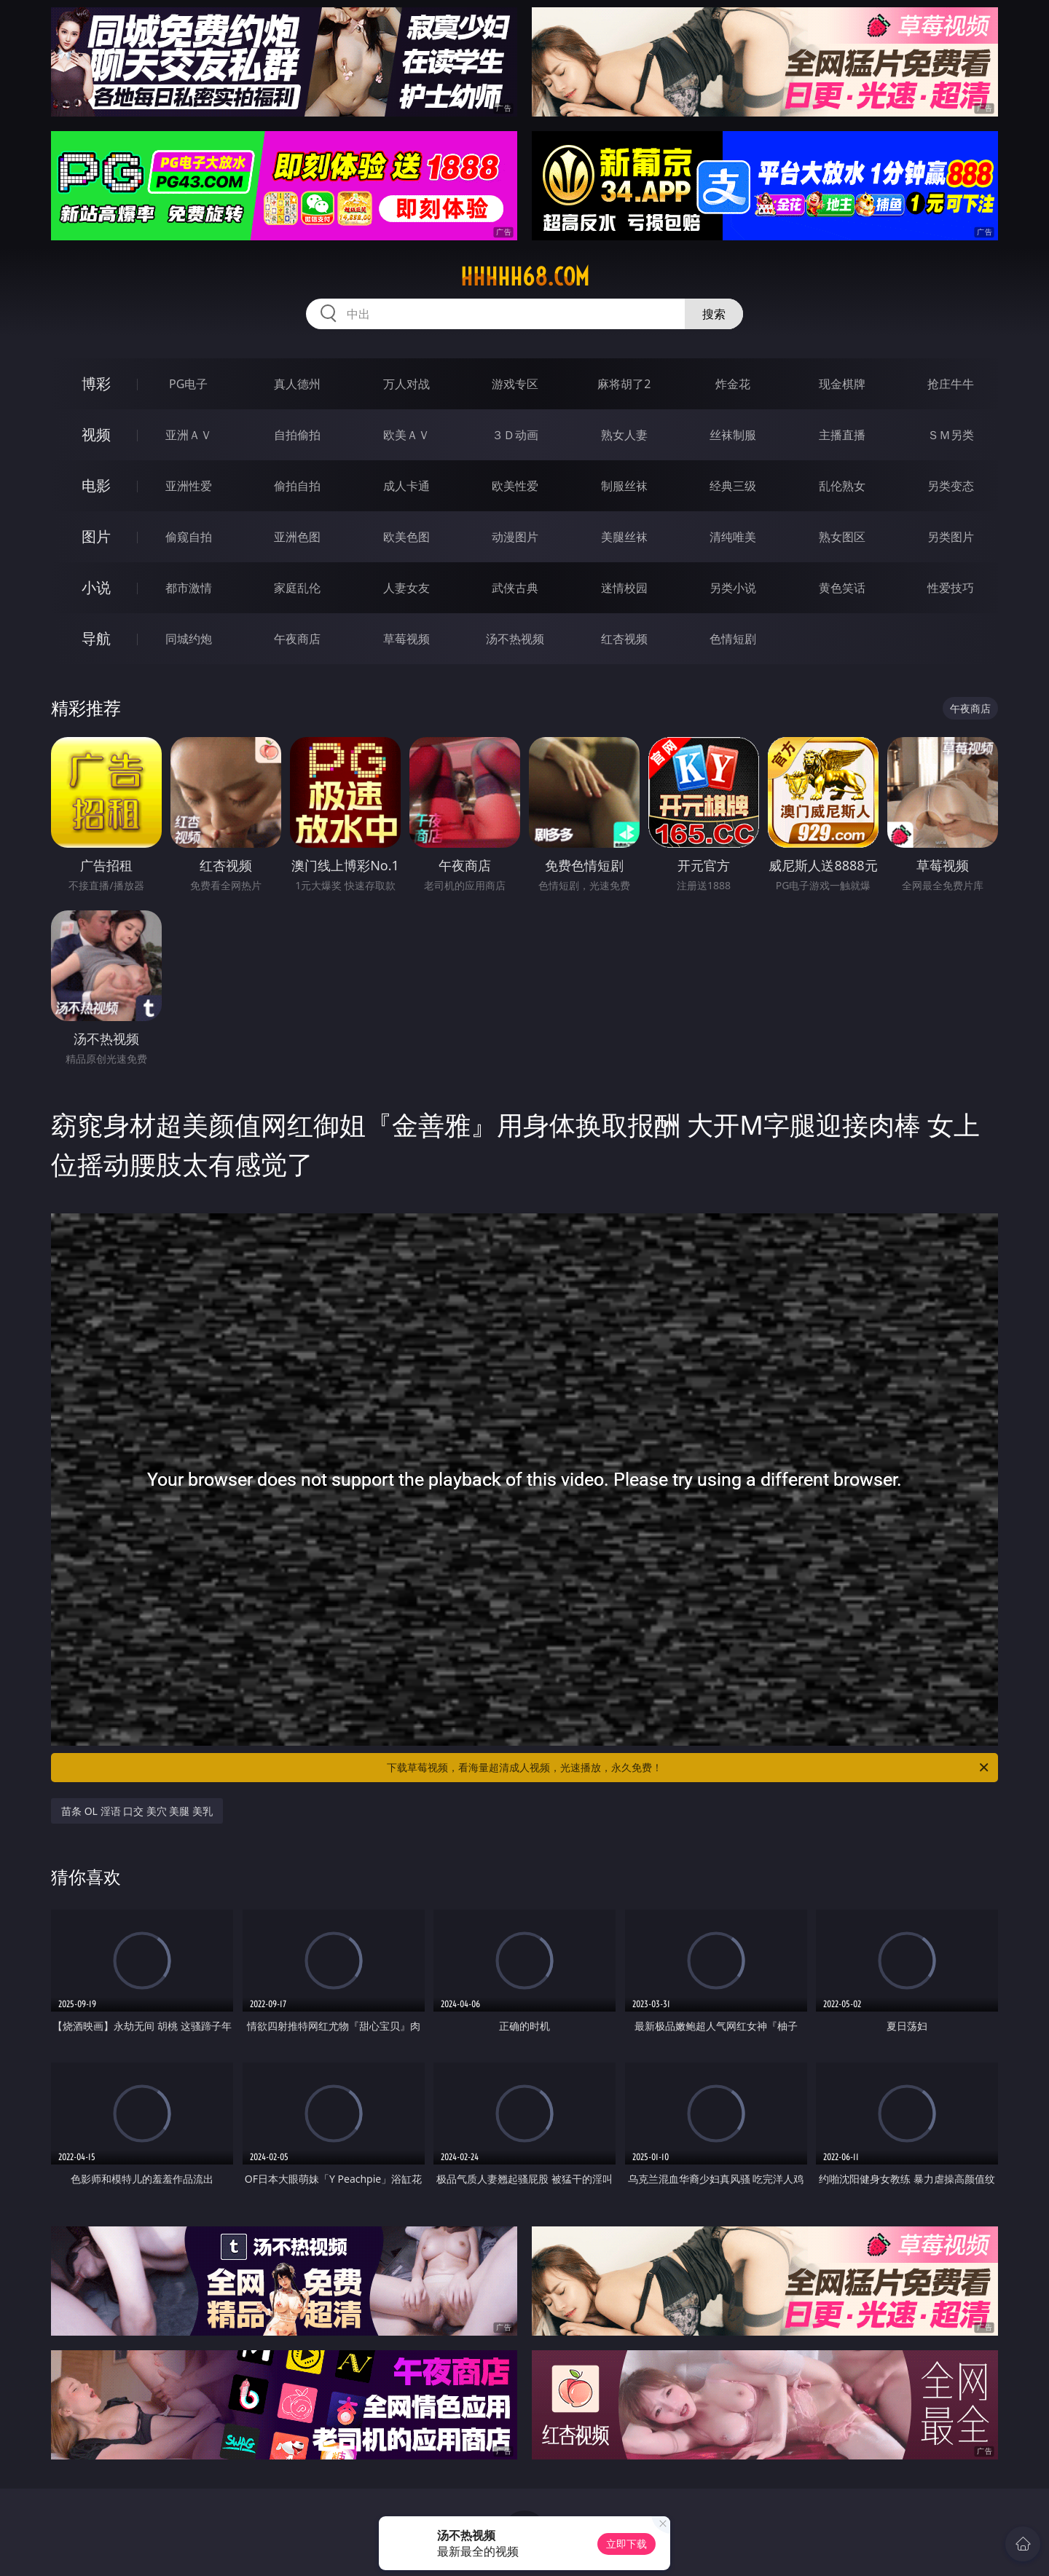  What do you see at coordinates (842, 384) in the screenshot?
I see `现金棋牌` at bounding box center [842, 384].